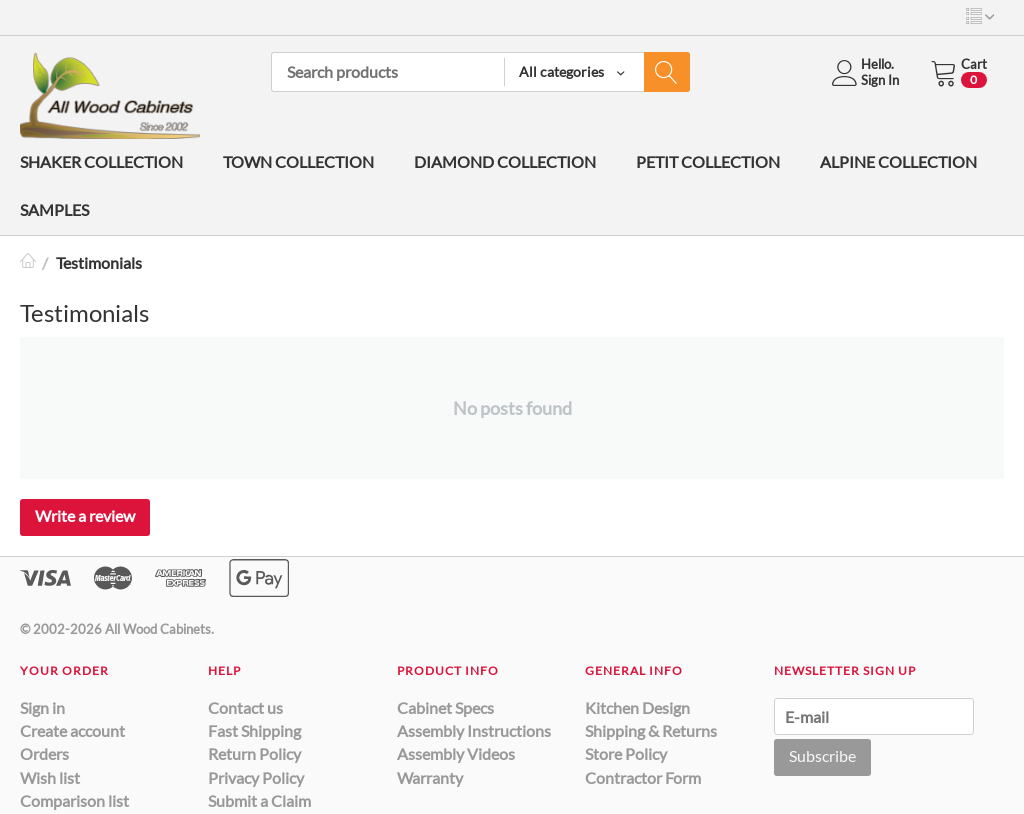  Describe the element at coordinates (430, 777) in the screenshot. I see `Warranty` at that location.